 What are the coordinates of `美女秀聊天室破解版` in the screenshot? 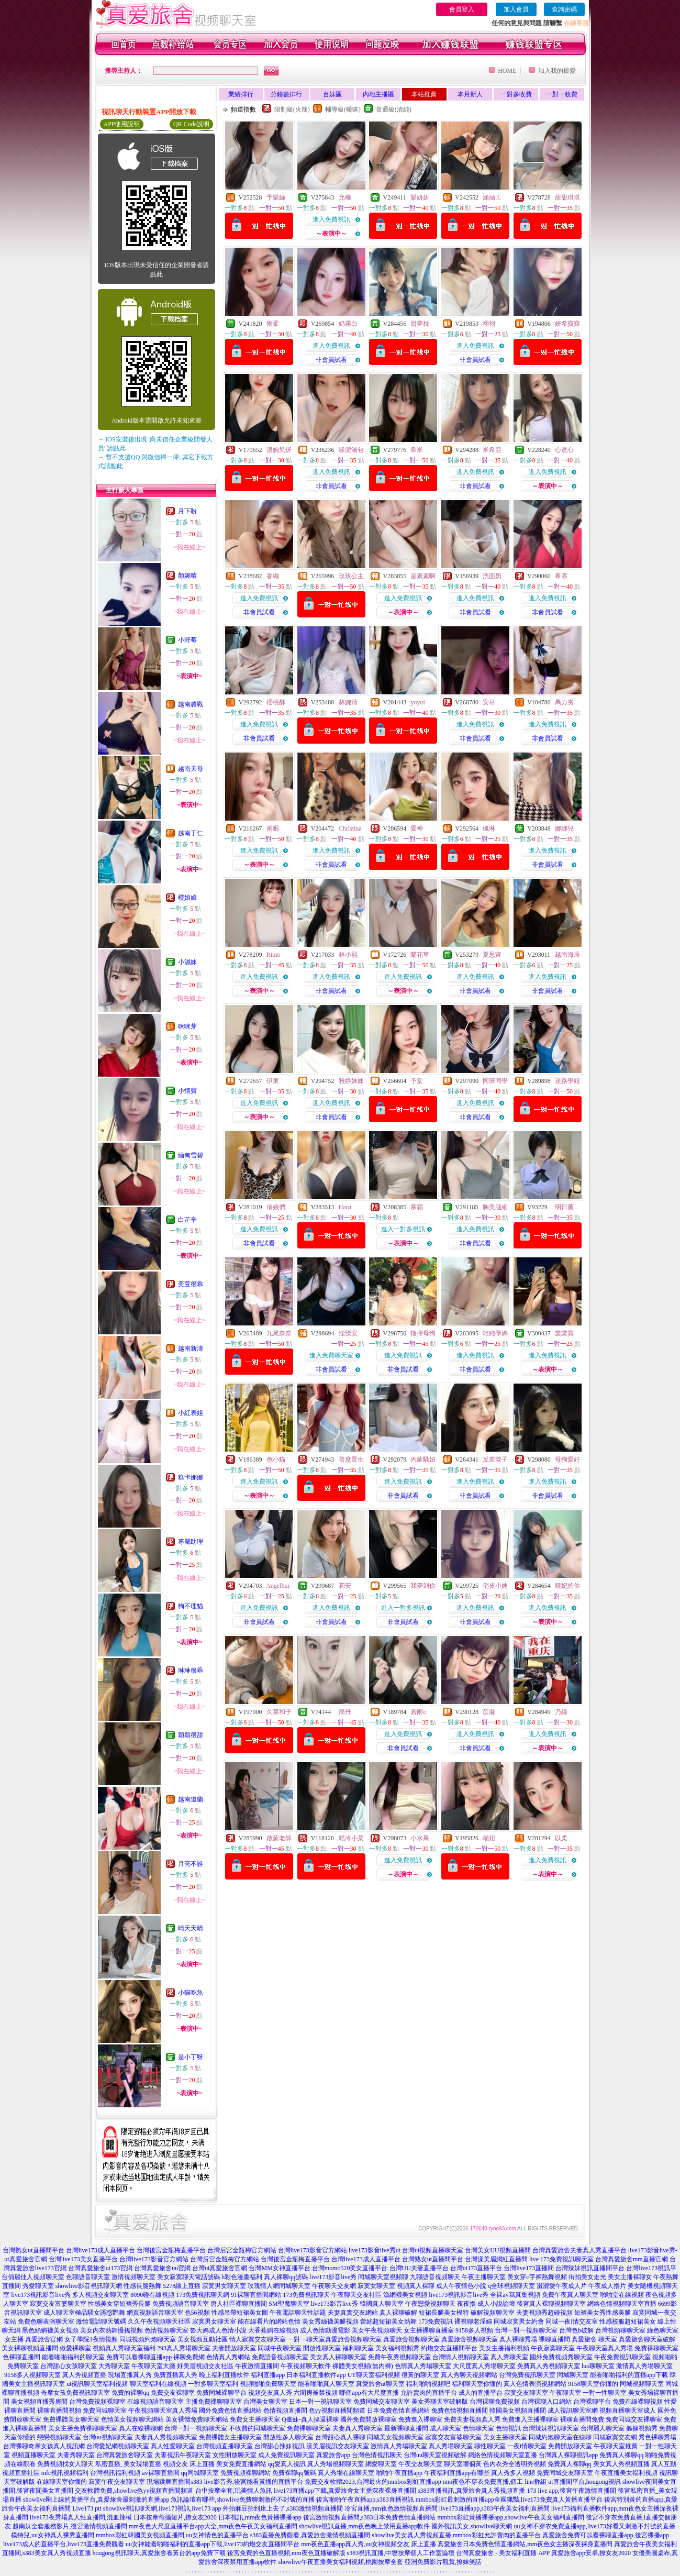 It's located at (439, 2401).